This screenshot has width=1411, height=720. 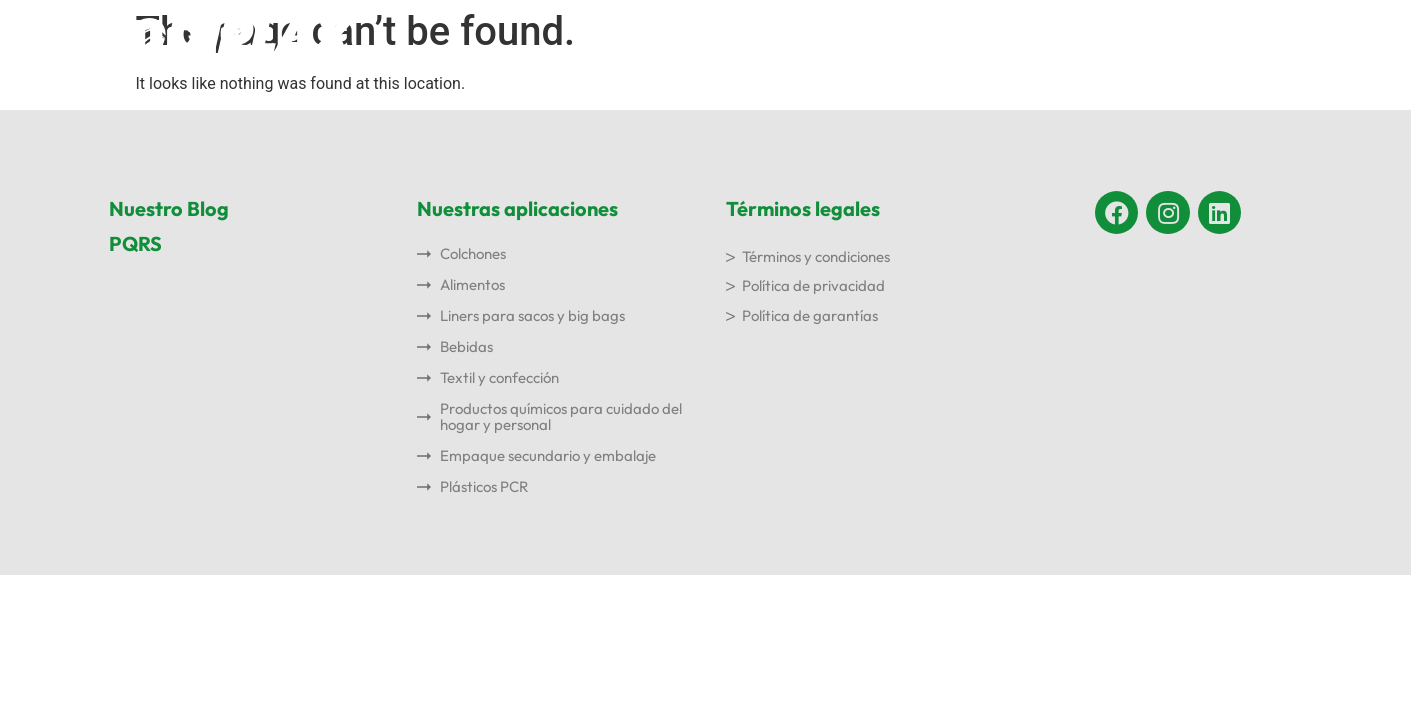 I want to click on Nosotros, so click(x=690, y=36).